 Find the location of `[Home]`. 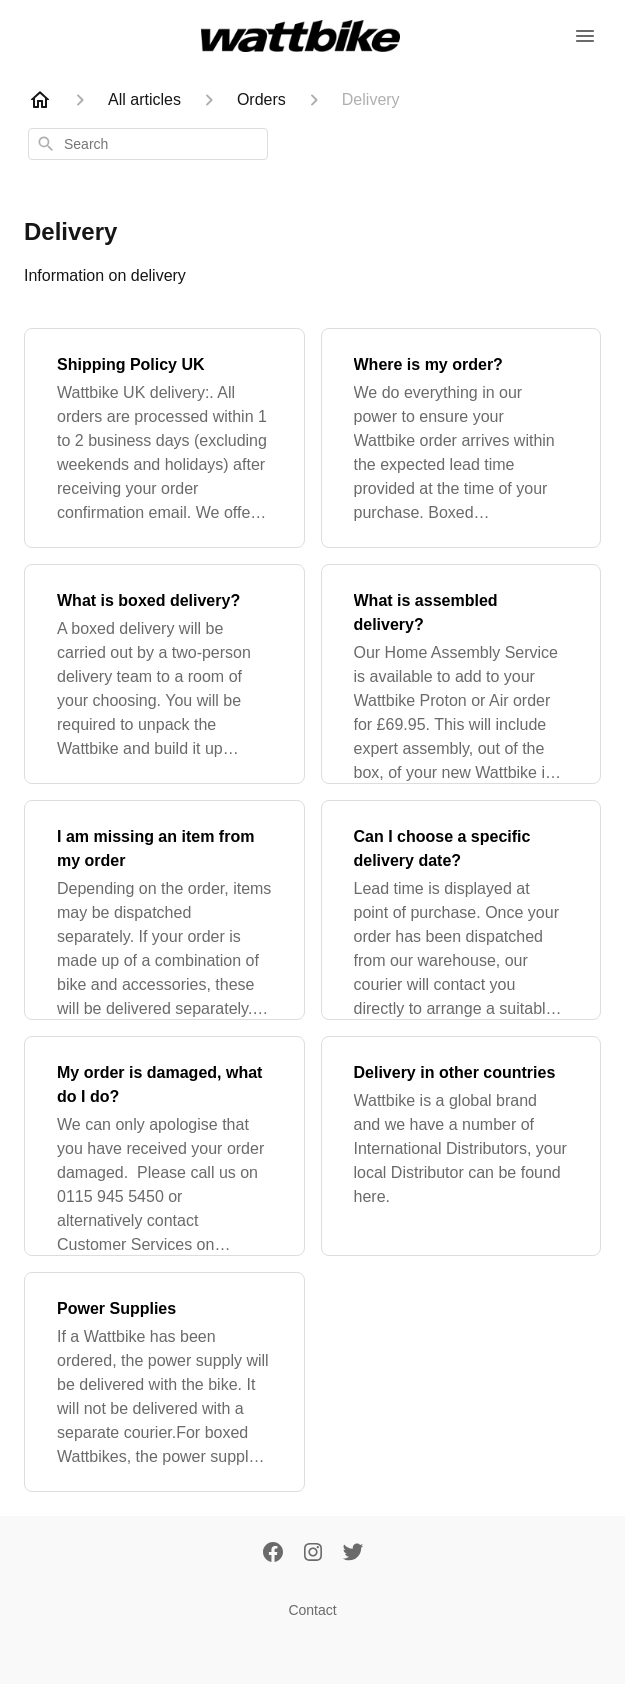

[Home] is located at coordinates (40, 100).